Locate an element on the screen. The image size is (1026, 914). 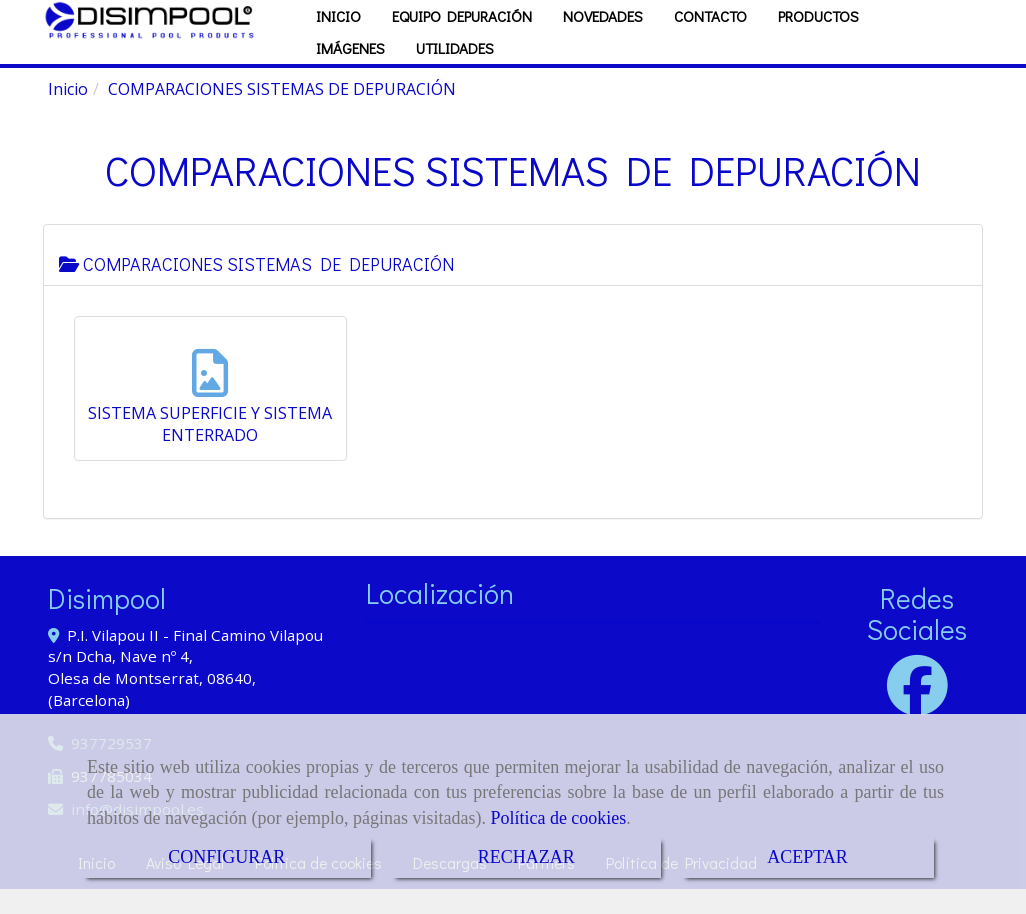
RECHAZAR [Close] is located at coordinates (526, 857).